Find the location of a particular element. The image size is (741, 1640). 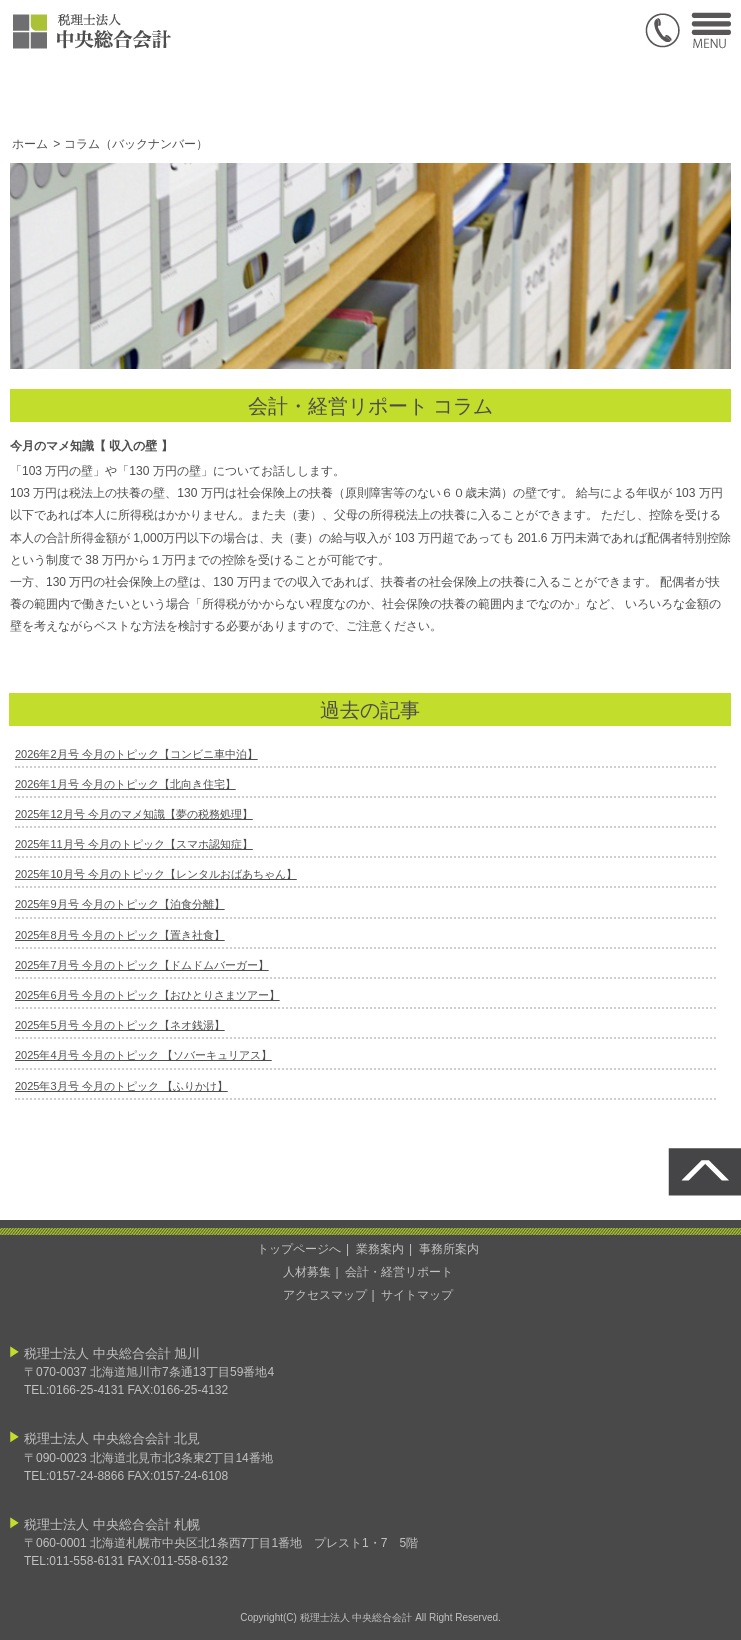

事務所案内 is located at coordinates (449, 1249).